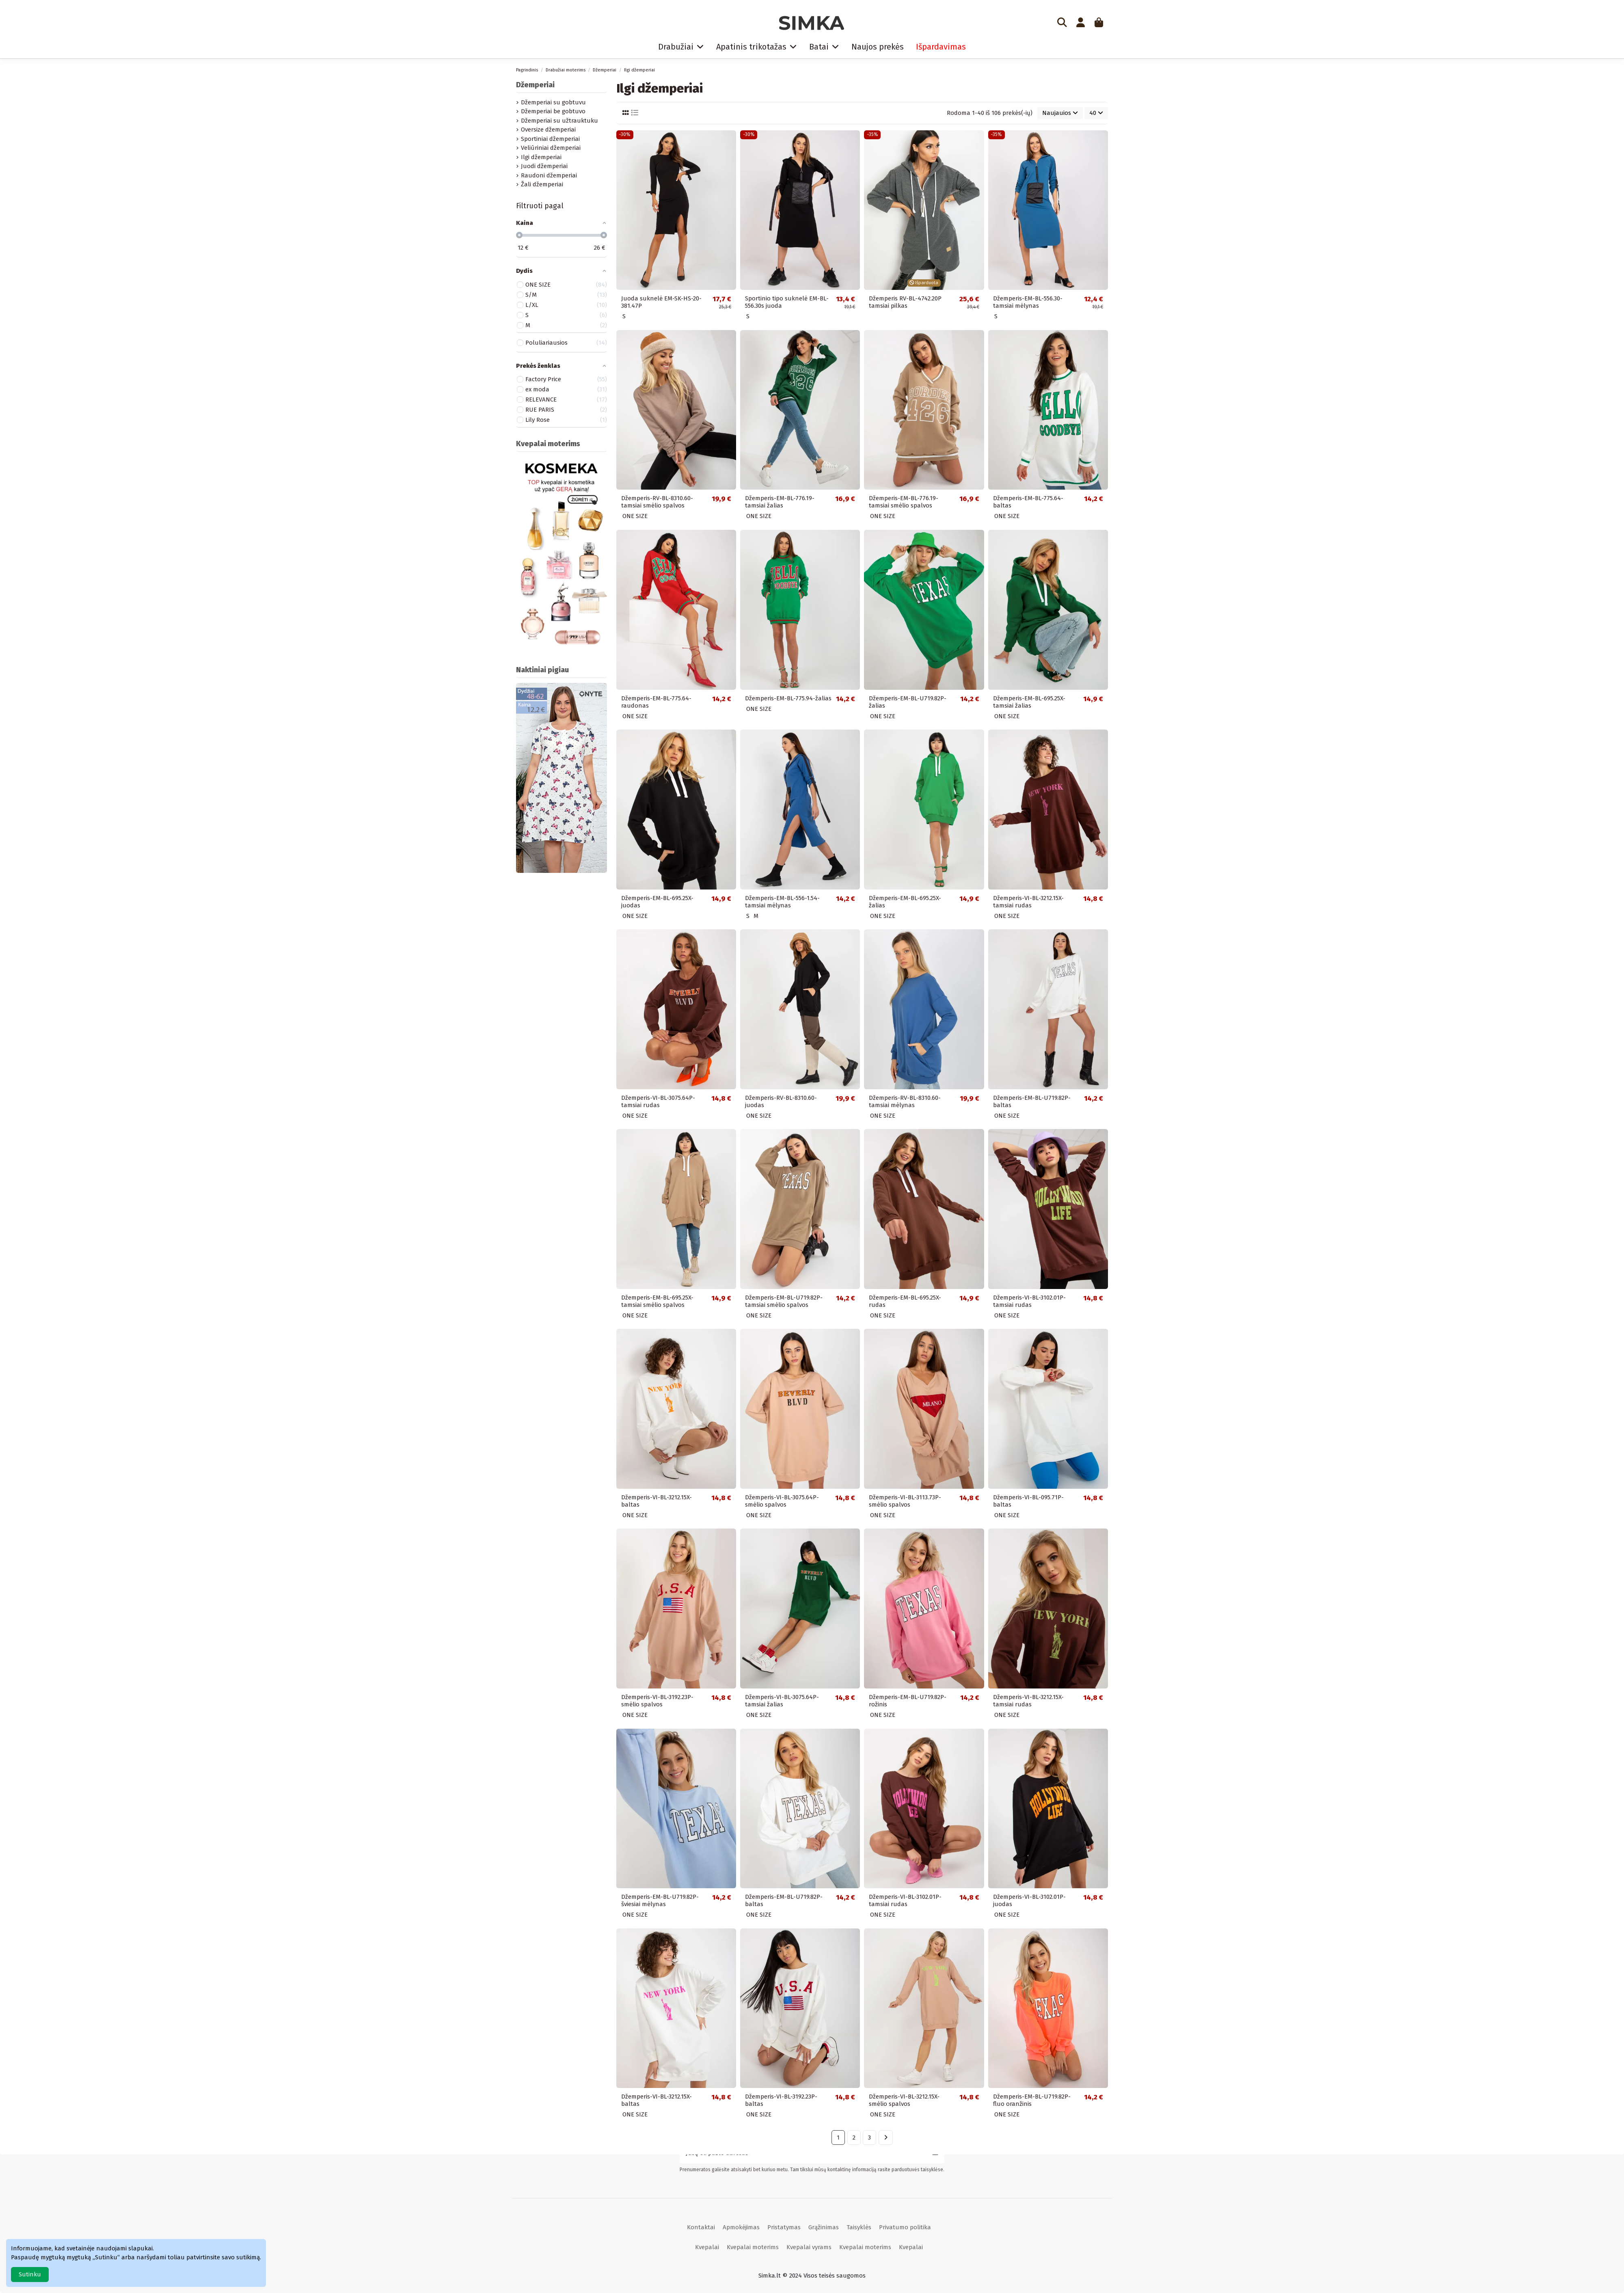 The width and height of the screenshot is (1624, 2293). I want to click on Džemperis-RV-BL-8310.60-tamsiai smėlio spalvos, so click(657, 501).